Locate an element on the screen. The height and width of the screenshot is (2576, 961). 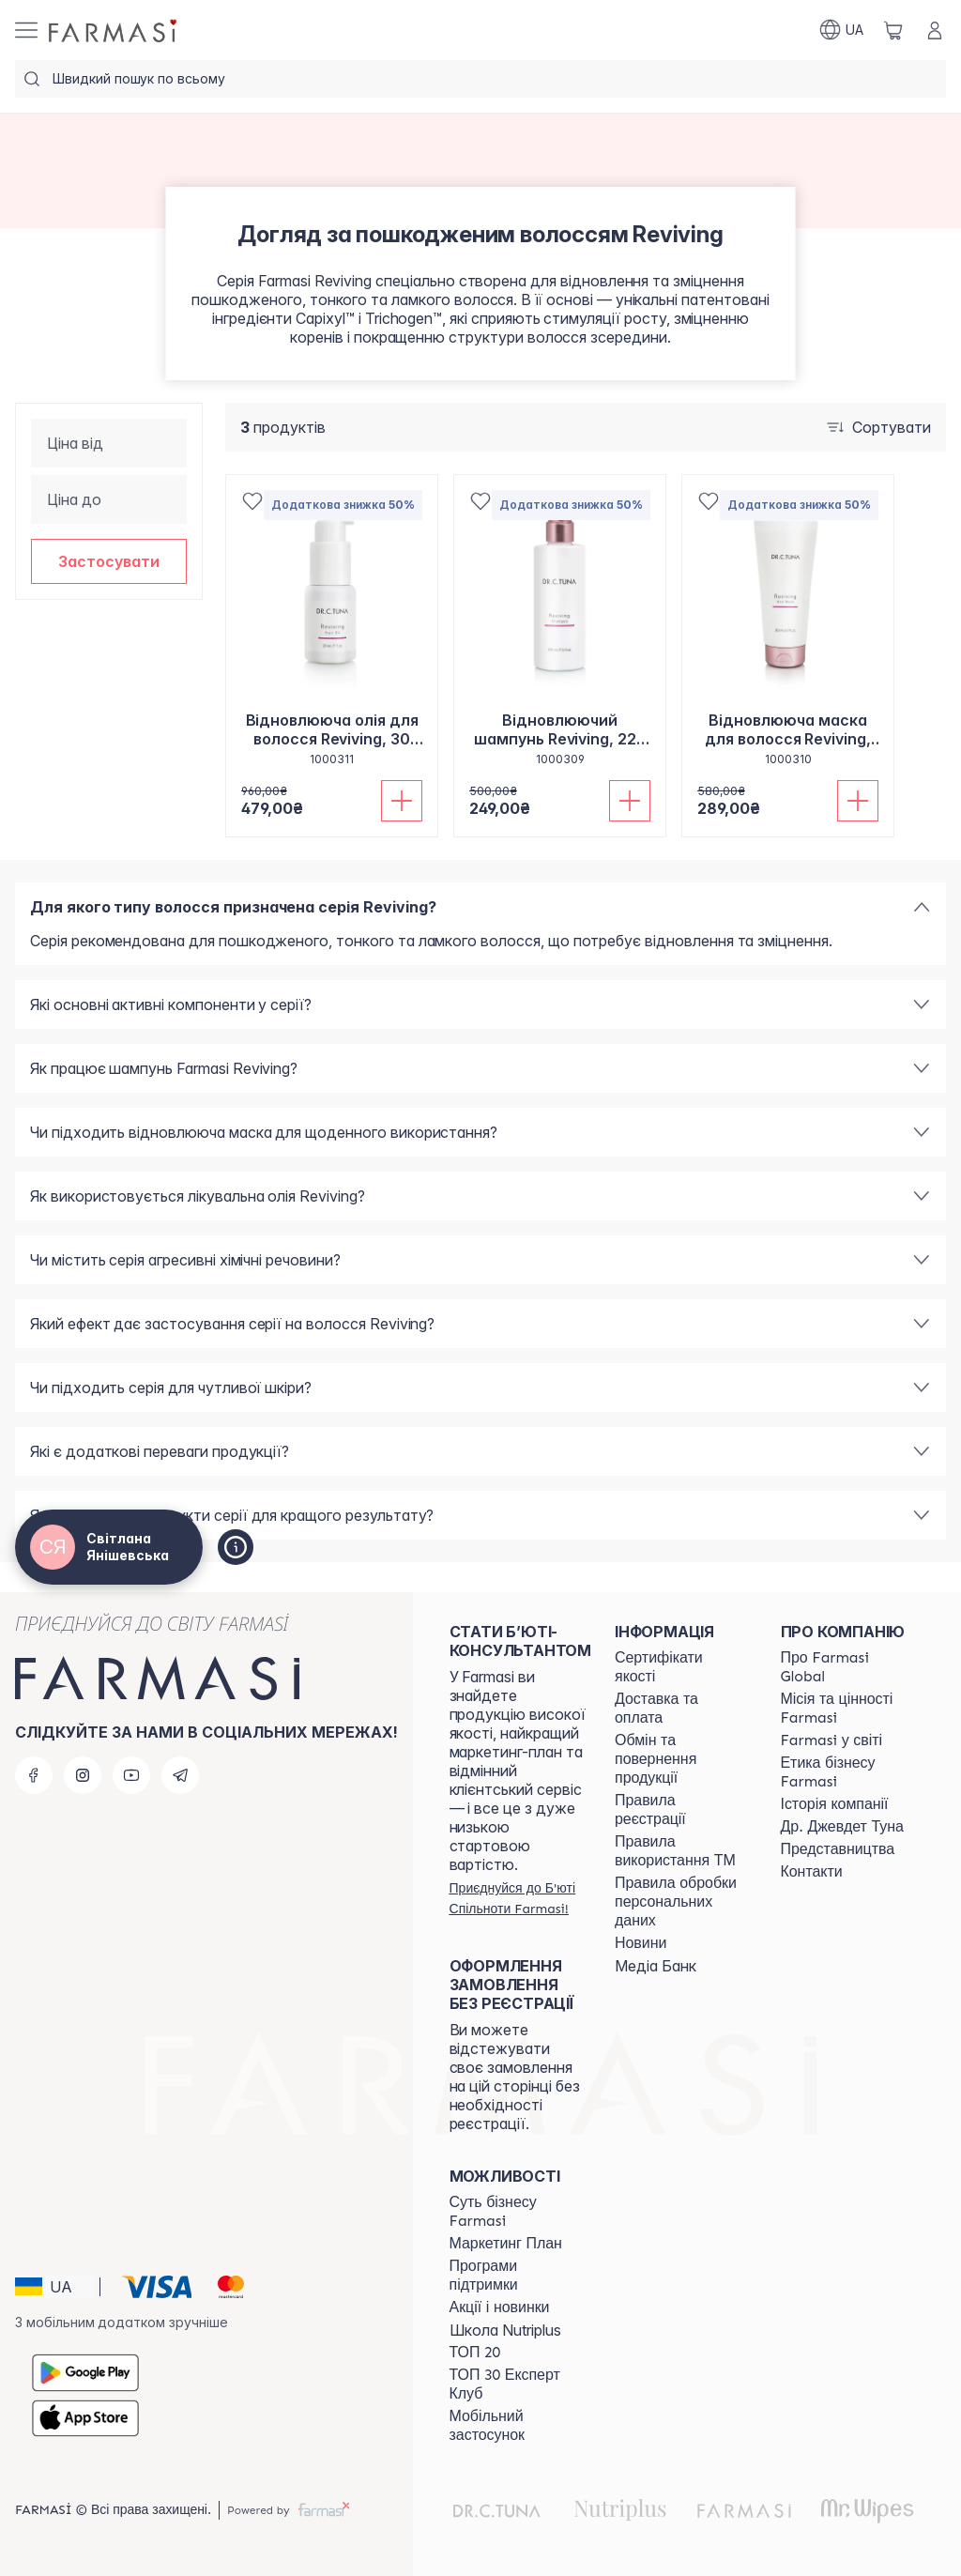
[/ua770203/content/app] is located at coordinates (515, 2426).